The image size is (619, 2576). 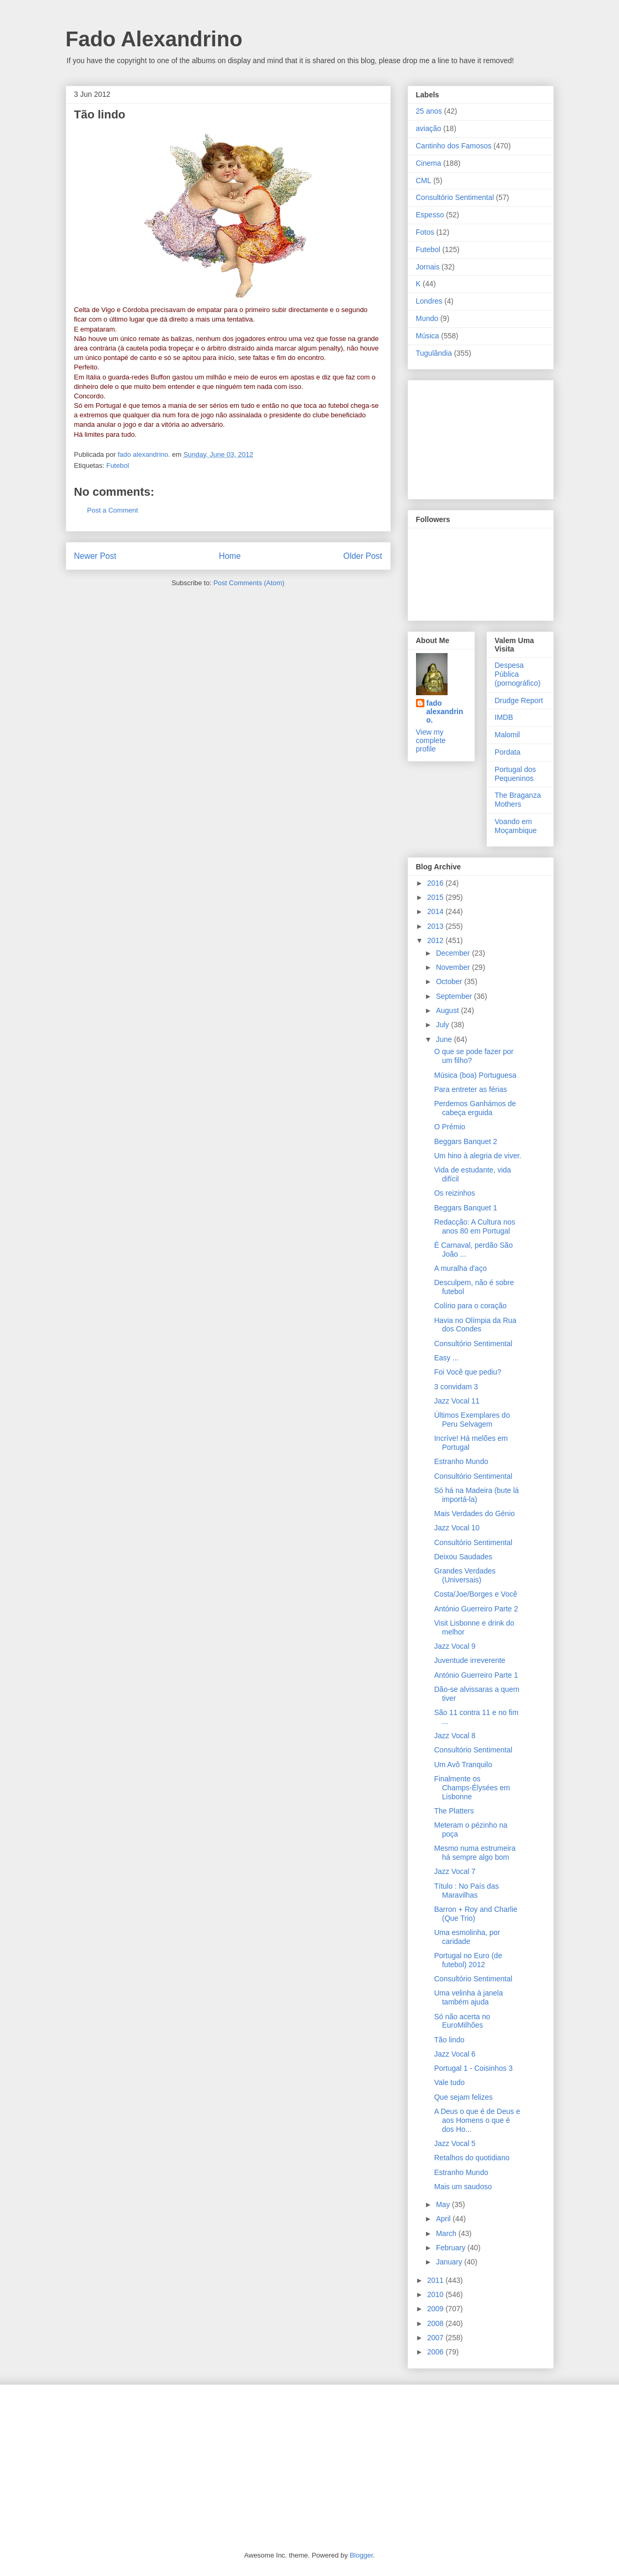 What do you see at coordinates (117, 465) in the screenshot?
I see `Futebol` at bounding box center [117, 465].